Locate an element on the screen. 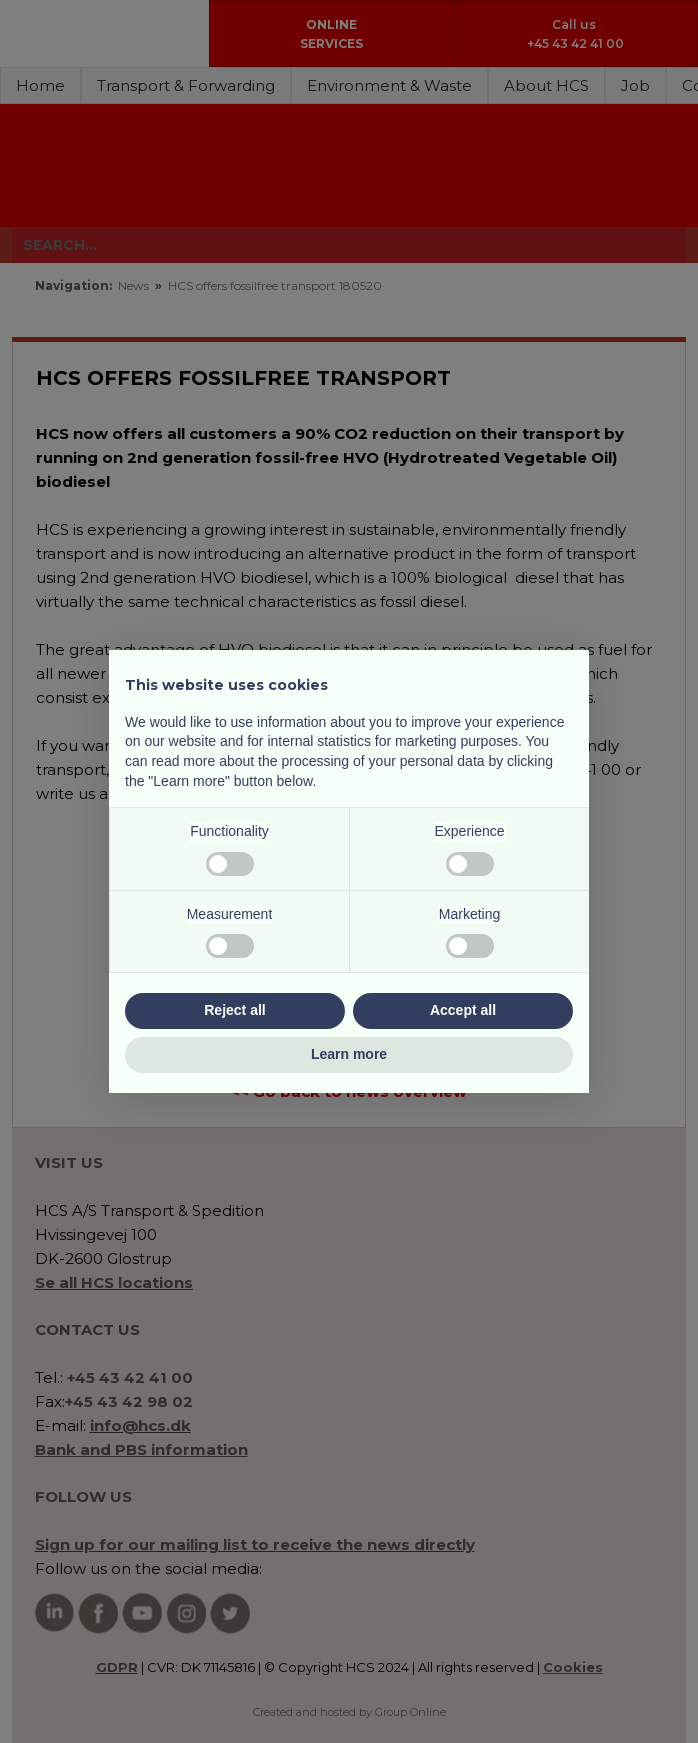 The width and height of the screenshot is (698, 1743). Accept all [button] is located at coordinates (463, 1010).